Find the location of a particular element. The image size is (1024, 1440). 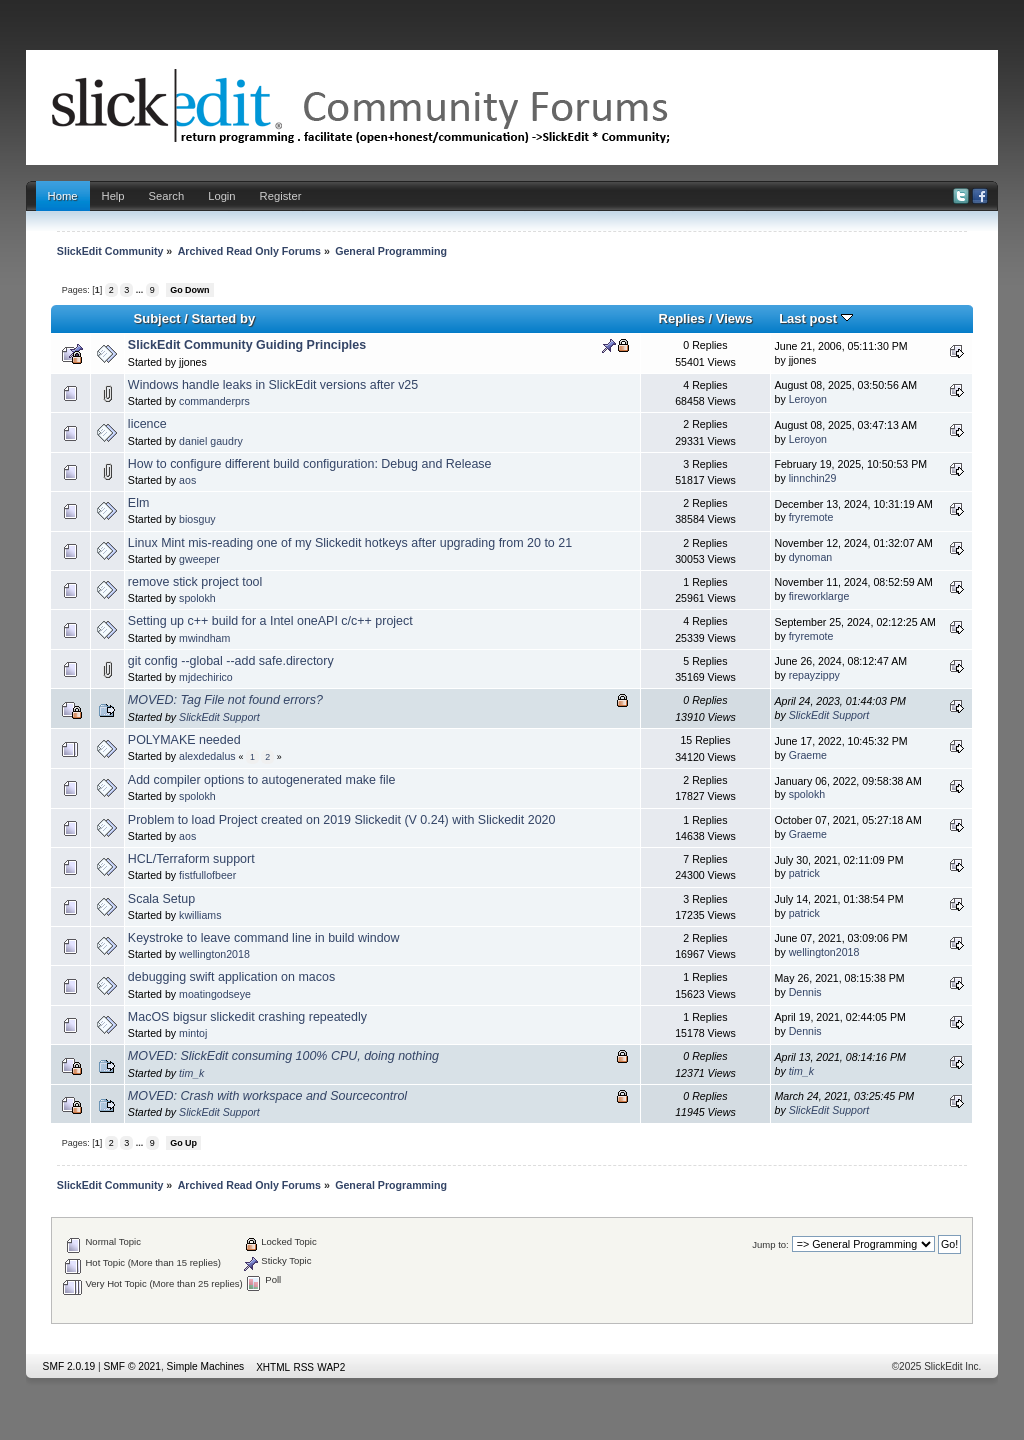

Login is located at coordinates (221, 196).